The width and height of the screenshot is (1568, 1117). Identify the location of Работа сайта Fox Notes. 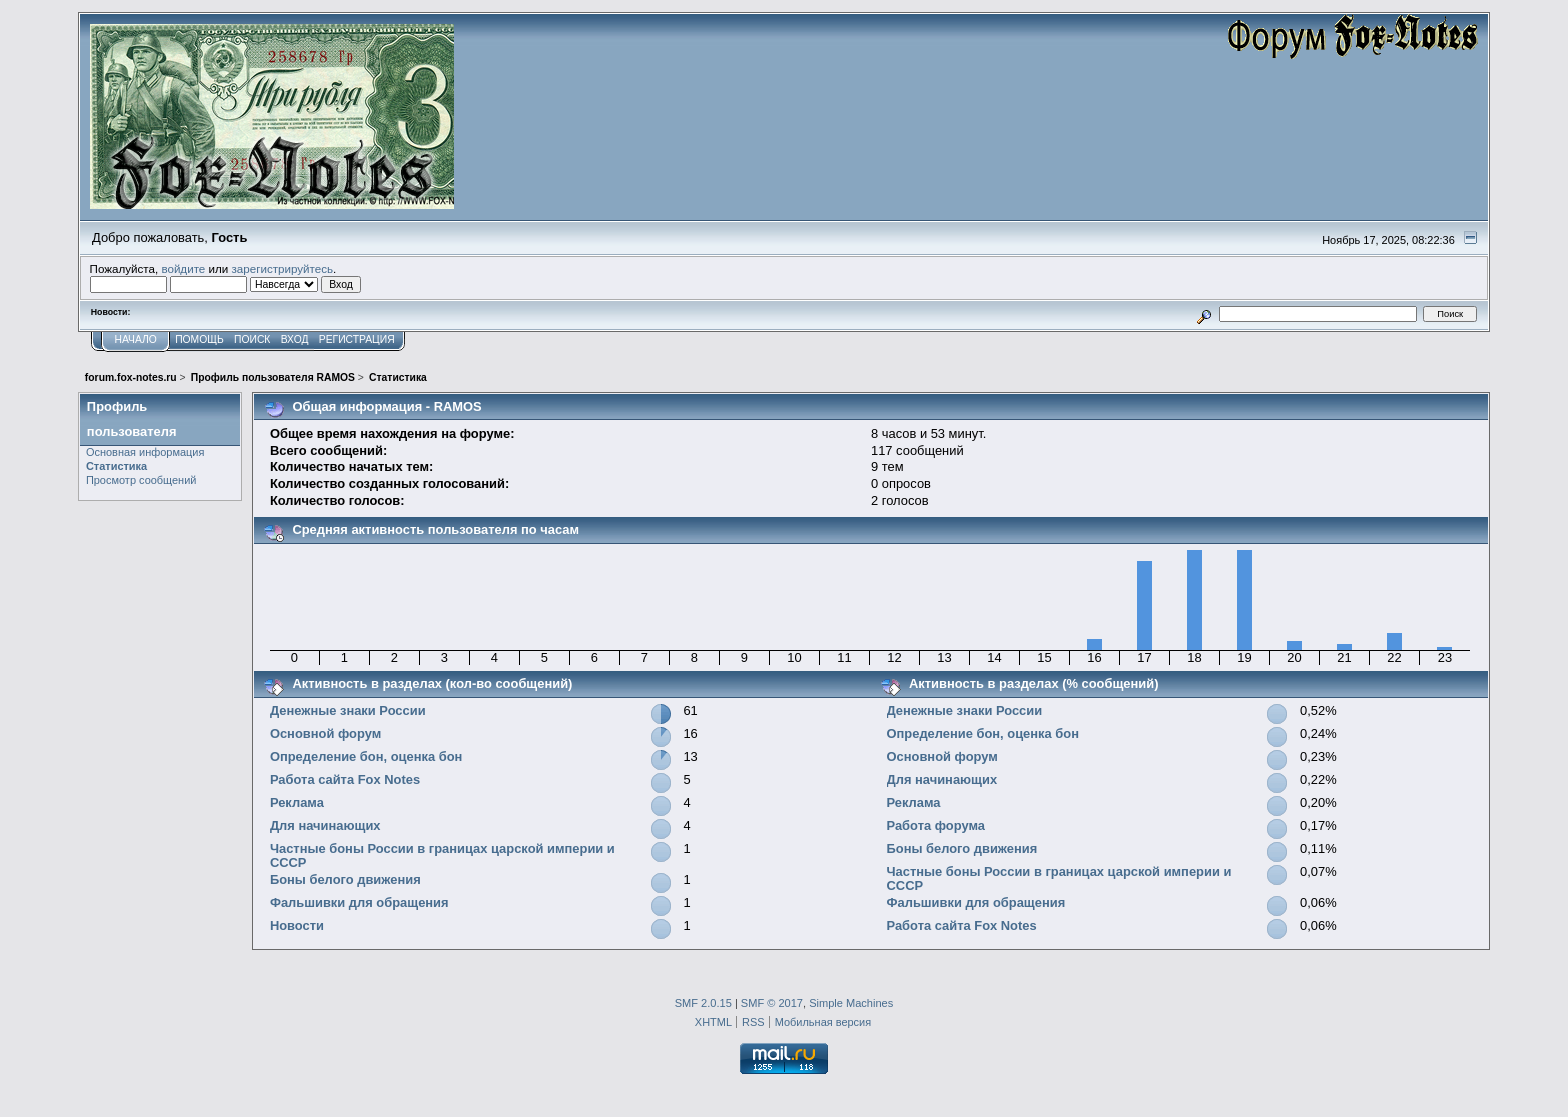
(345, 779).